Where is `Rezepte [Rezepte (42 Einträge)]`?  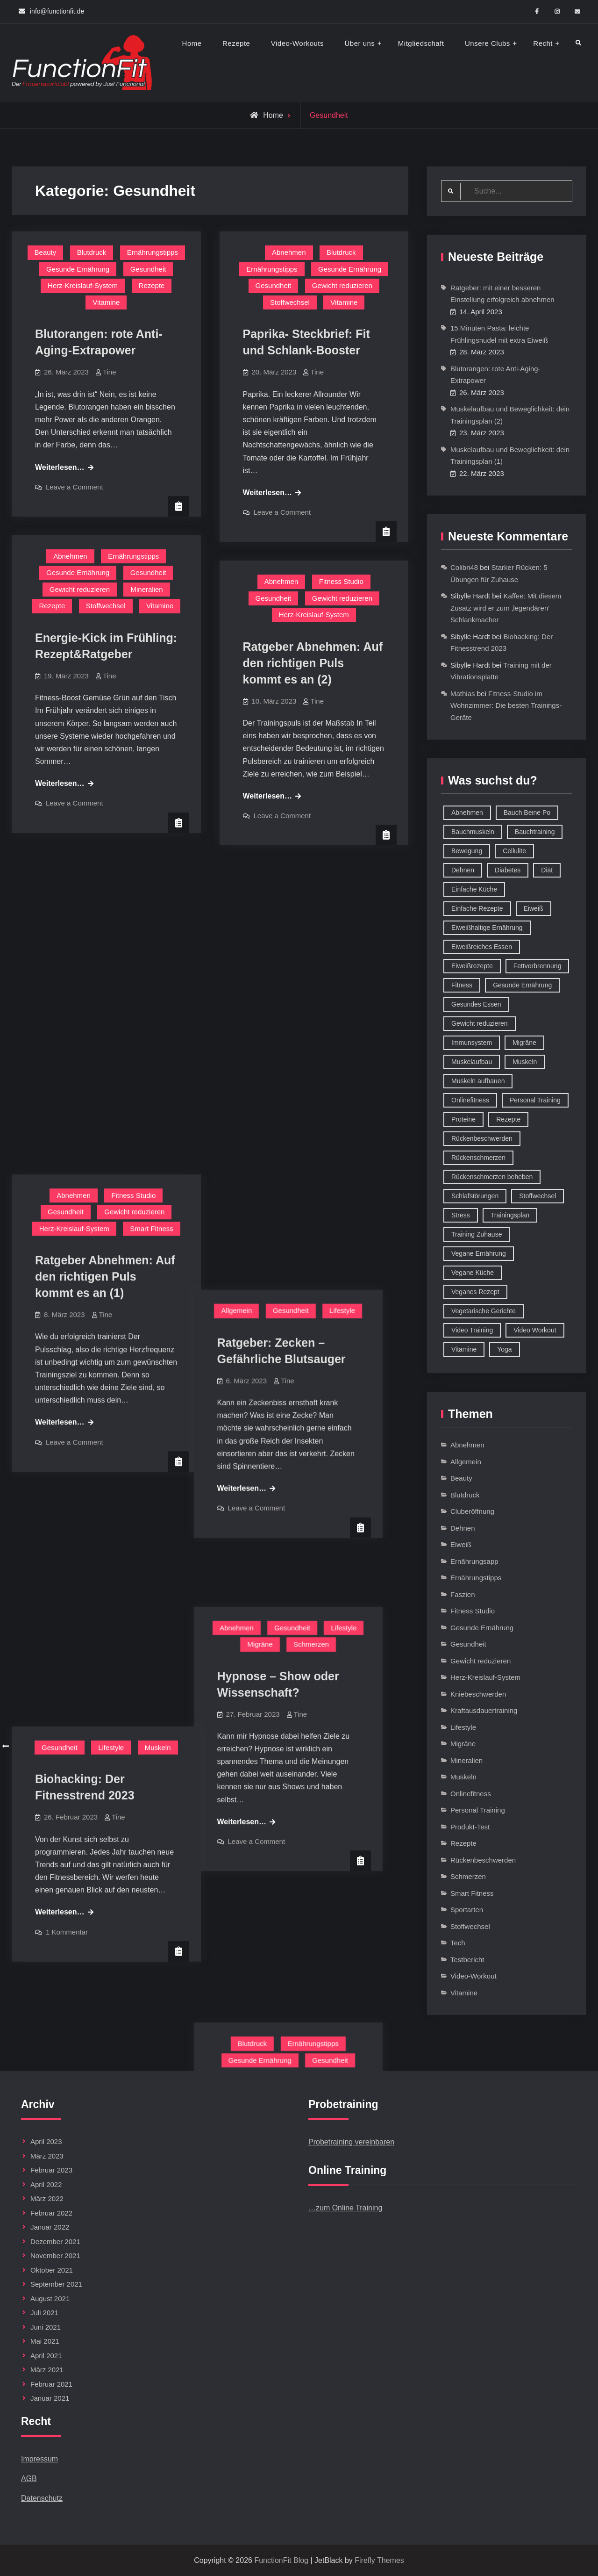 Rezepte [Rezepte (42 Einträge)] is located at coordinates (508, 1119).